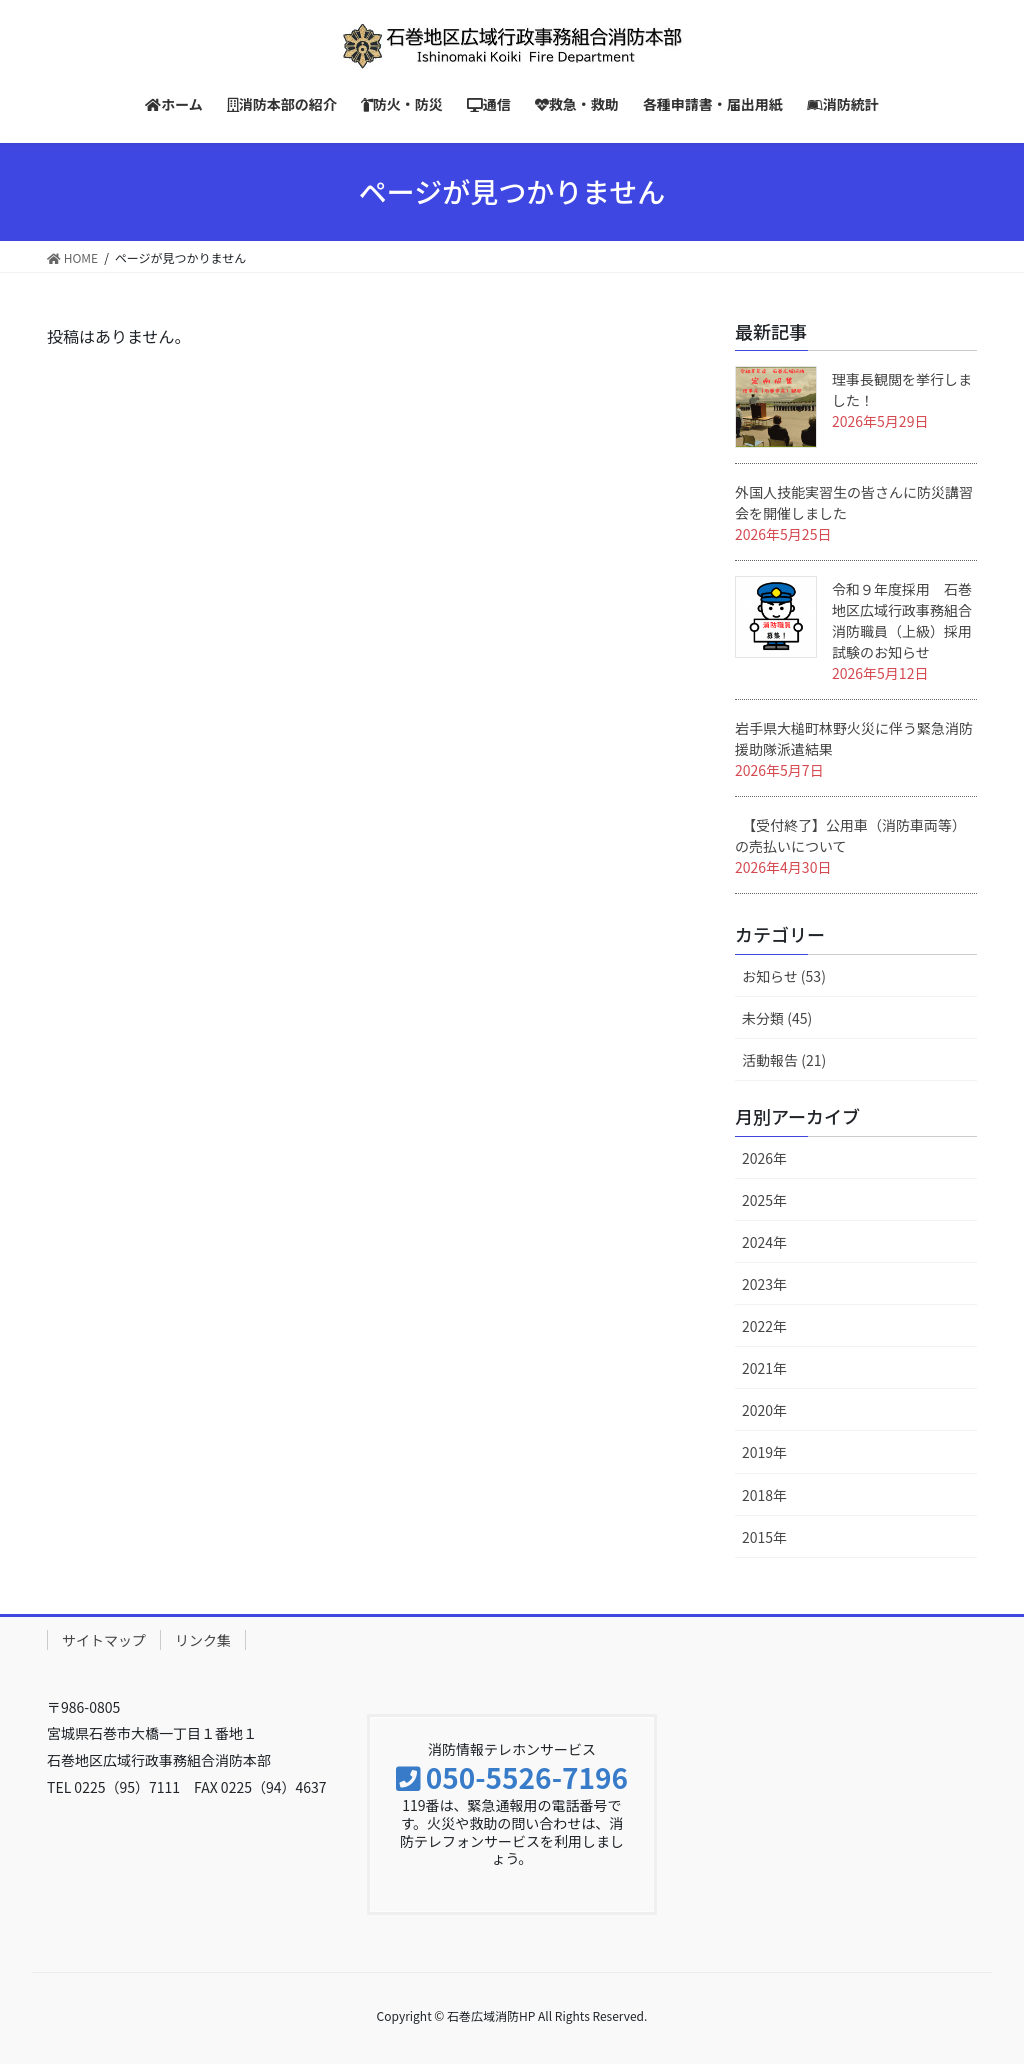 The height and width of the screenshot is (2064, 1024). I want to click on 2021年, so click(764, 1368).